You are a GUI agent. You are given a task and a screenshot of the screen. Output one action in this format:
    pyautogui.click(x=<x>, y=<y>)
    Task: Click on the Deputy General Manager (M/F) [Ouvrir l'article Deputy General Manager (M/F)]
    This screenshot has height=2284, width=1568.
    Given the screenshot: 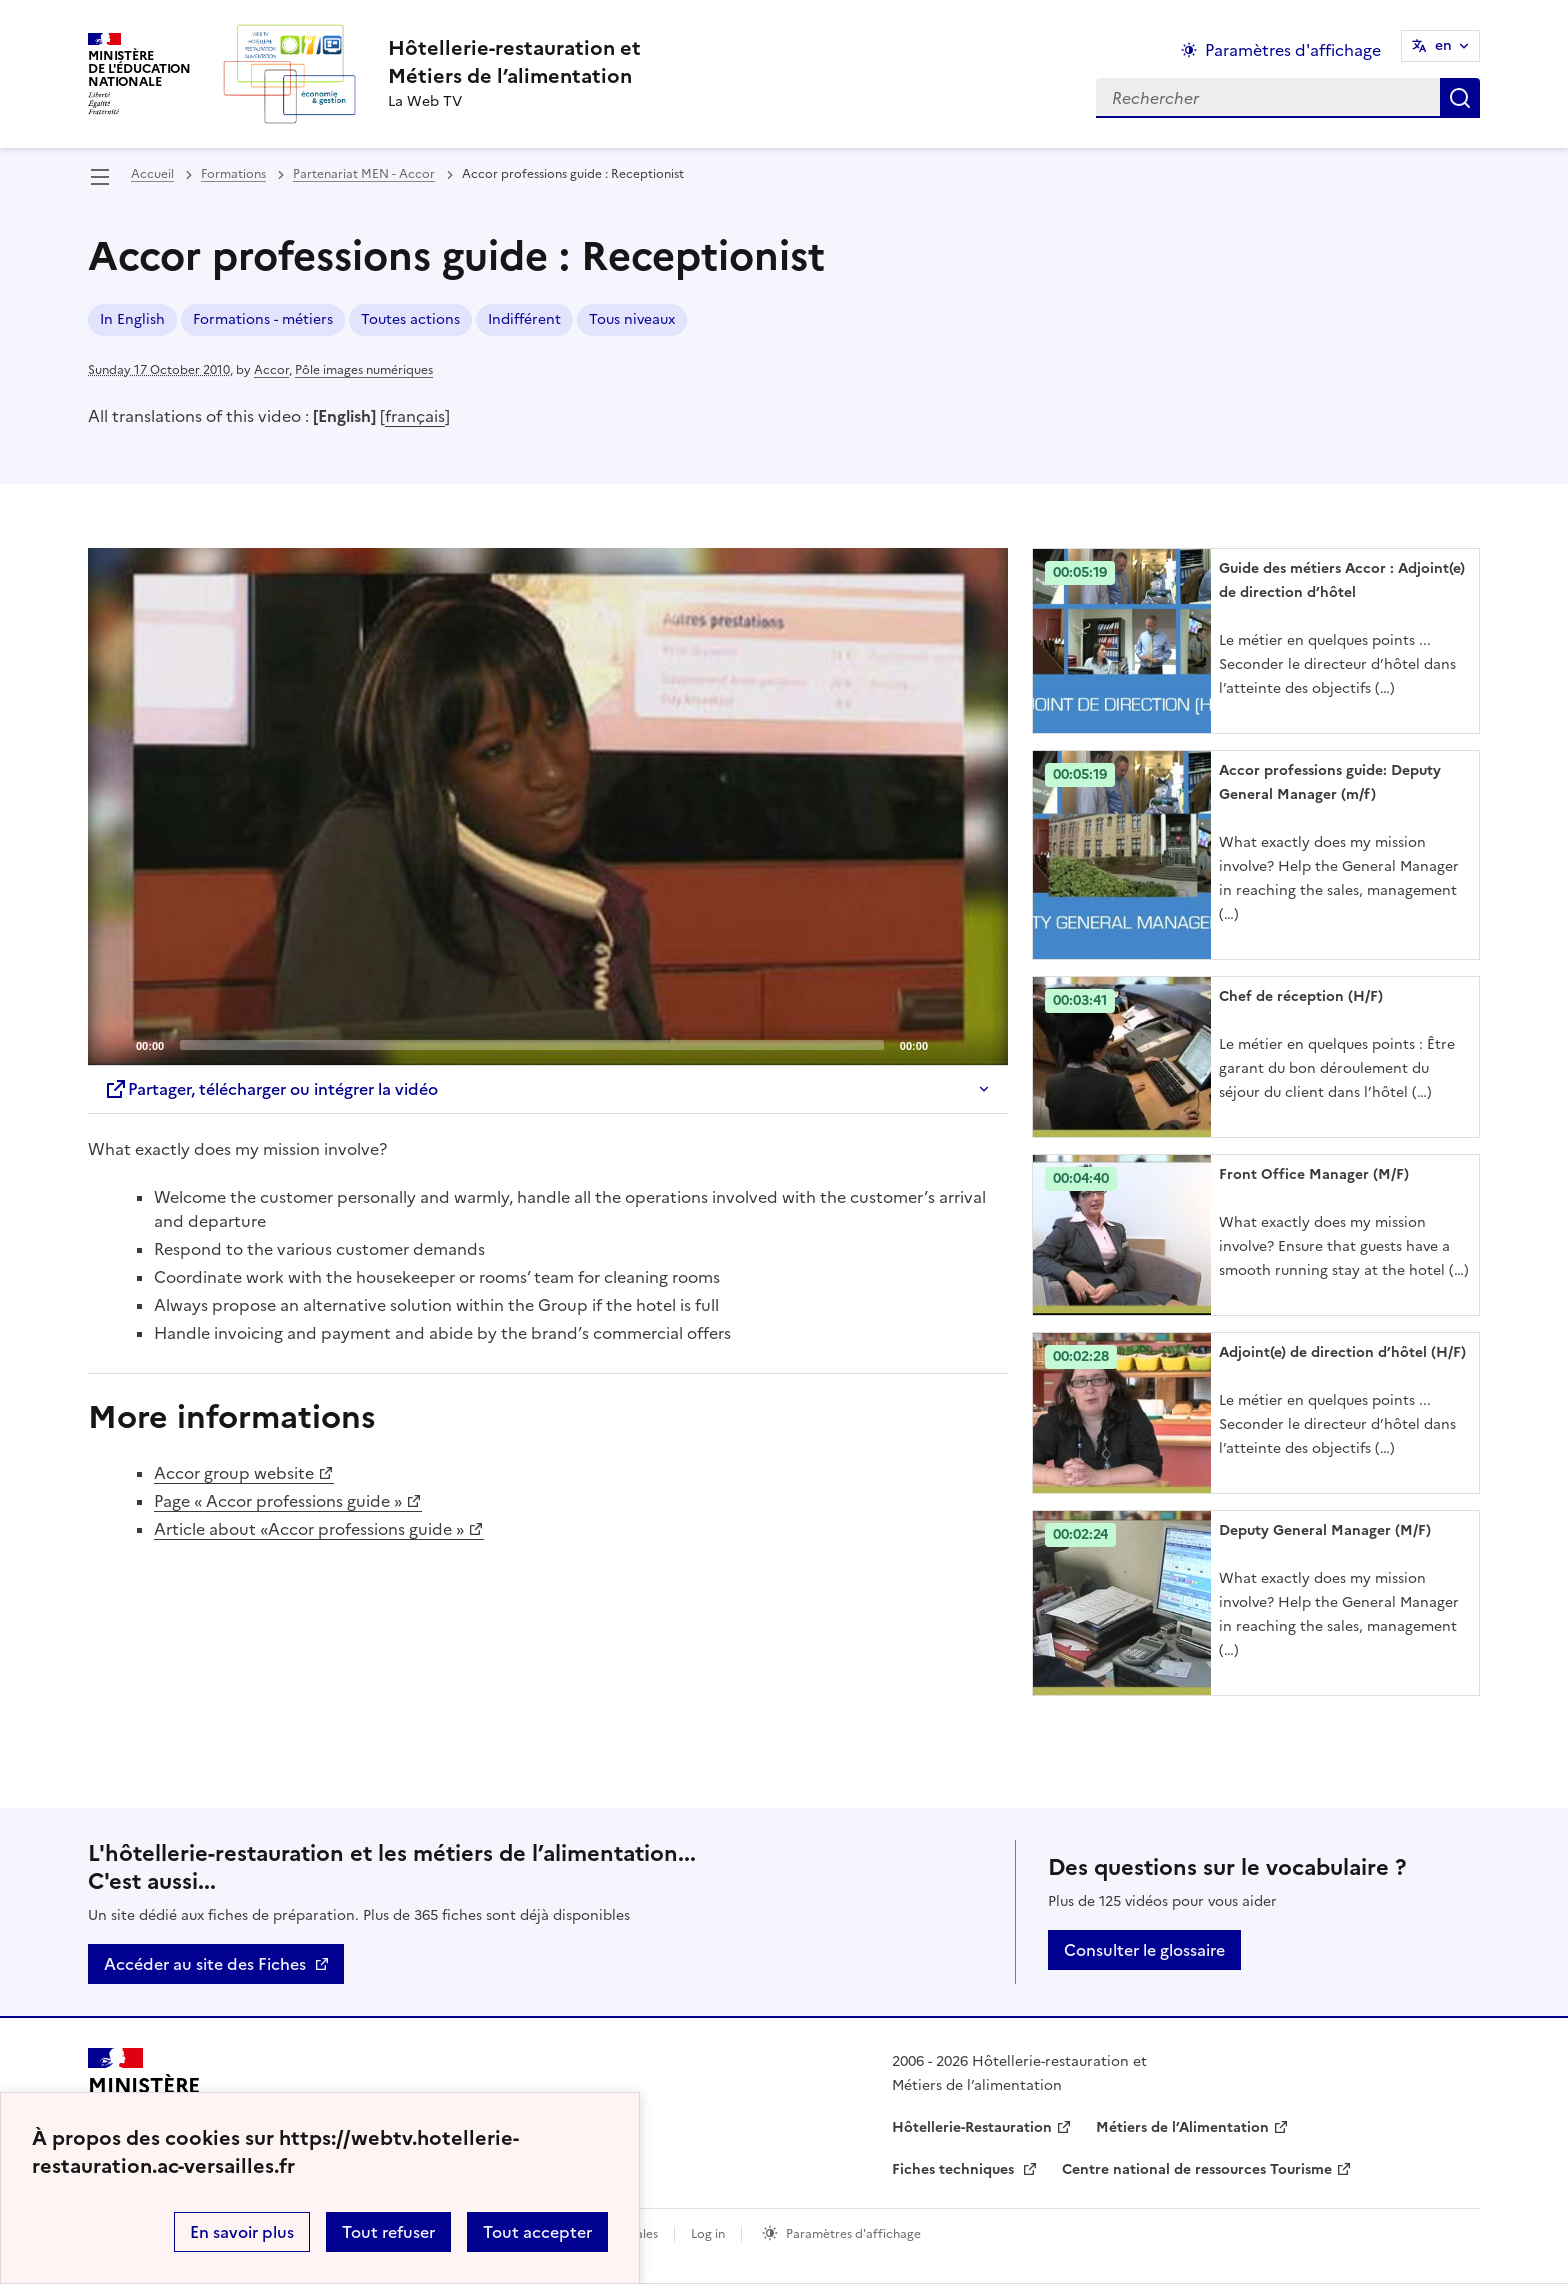 What is the action you would take?
    pyautogui.click(x=1325, y=1530)
    